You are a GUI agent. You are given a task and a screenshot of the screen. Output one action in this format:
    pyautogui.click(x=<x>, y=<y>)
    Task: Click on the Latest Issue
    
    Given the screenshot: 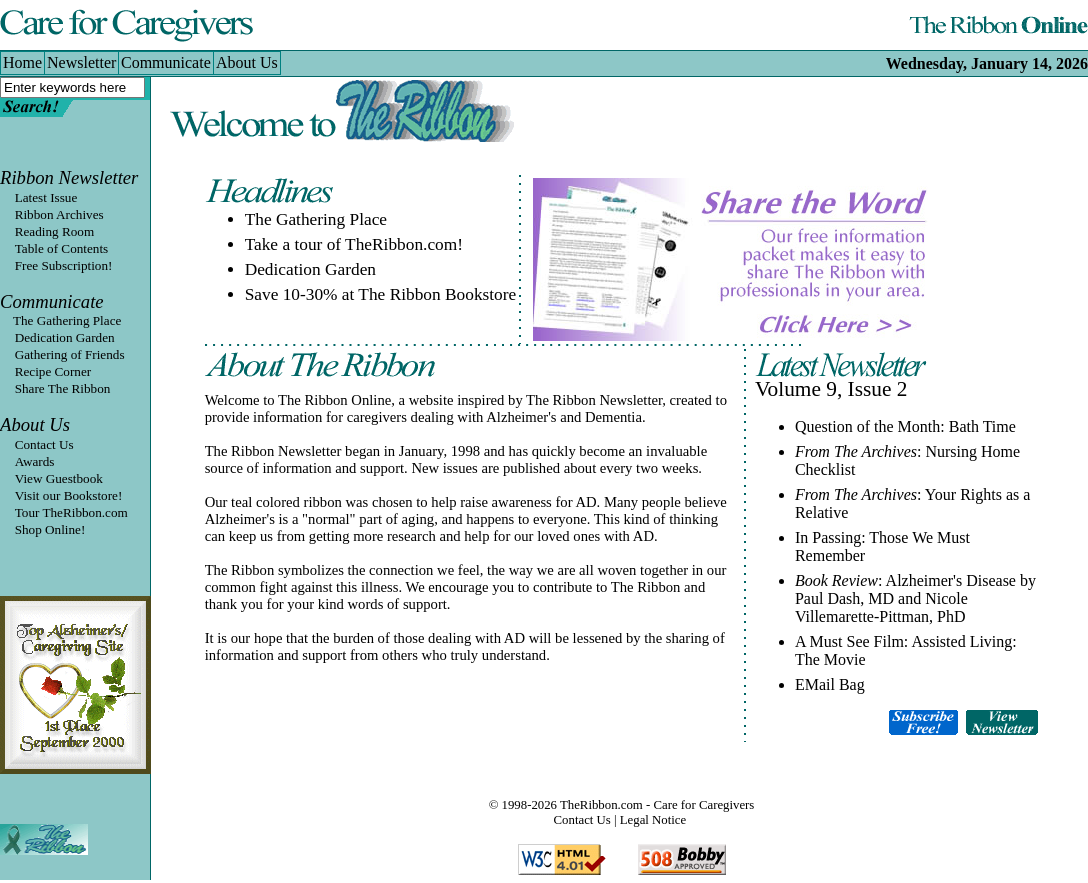 What is the action you would take?
    pyautogui.click(x=46, y=197)
    